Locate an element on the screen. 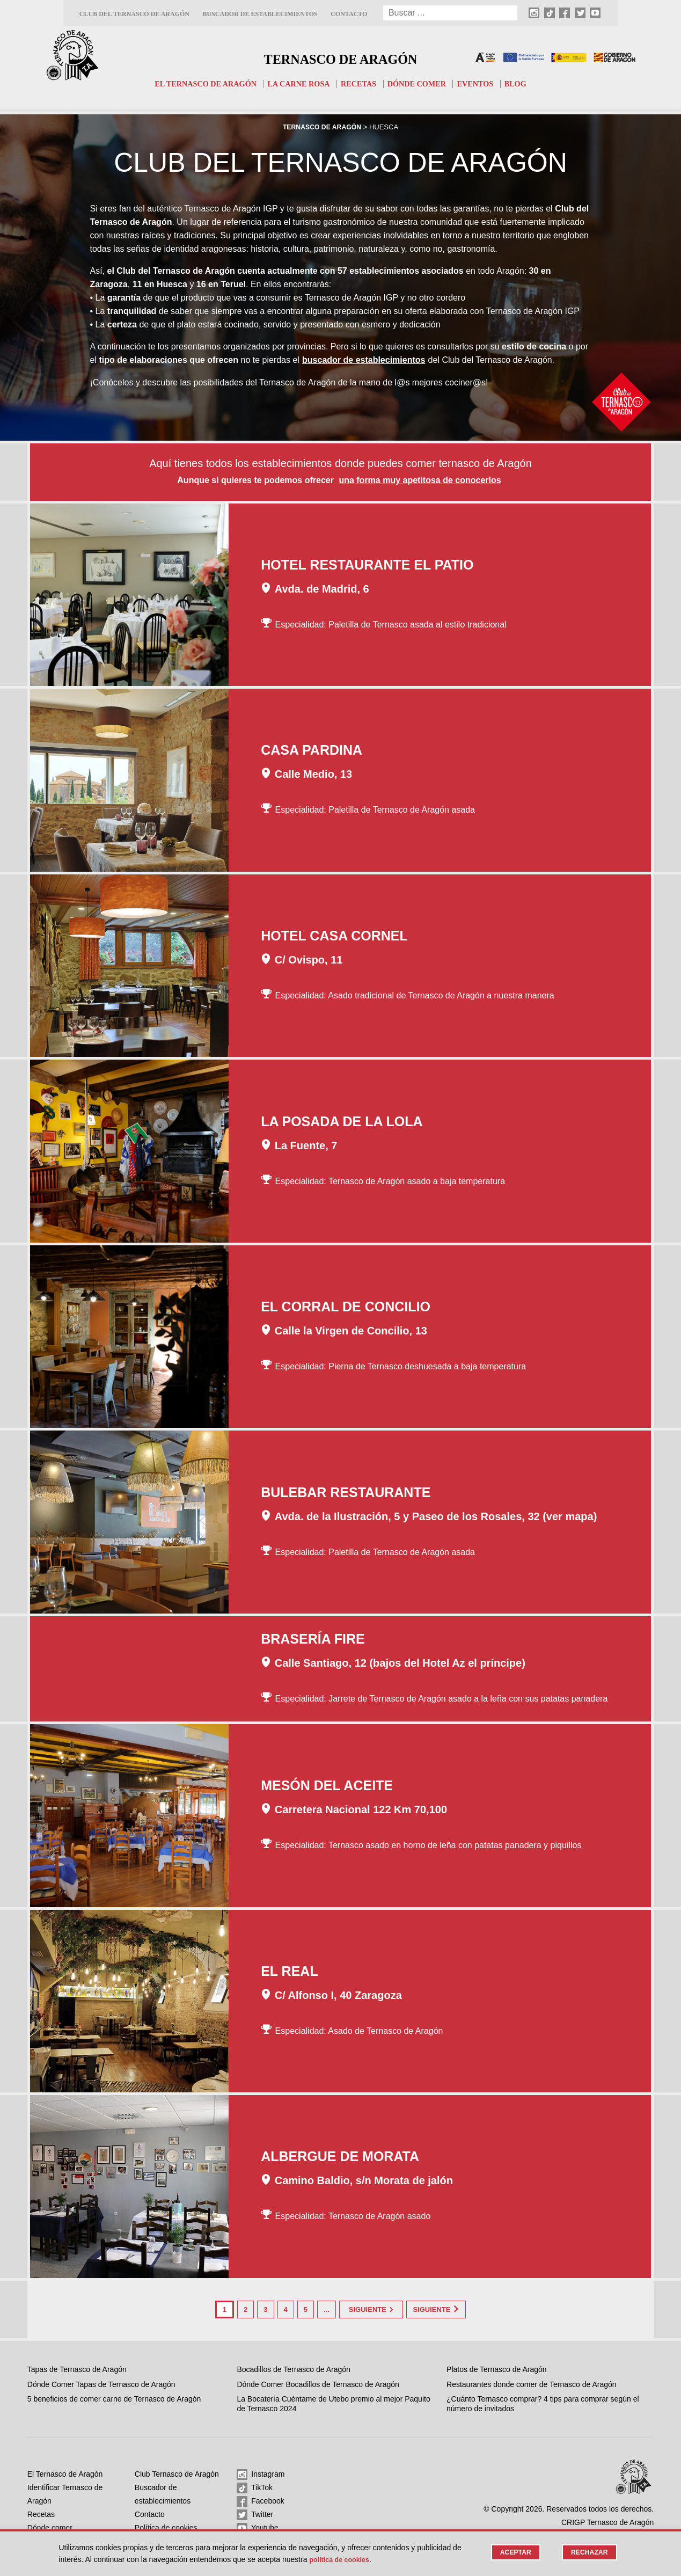 Image resolution: width=681 pixels, height=2576 pixels. Rechazar [button] is located at coordinates (588, 2553).